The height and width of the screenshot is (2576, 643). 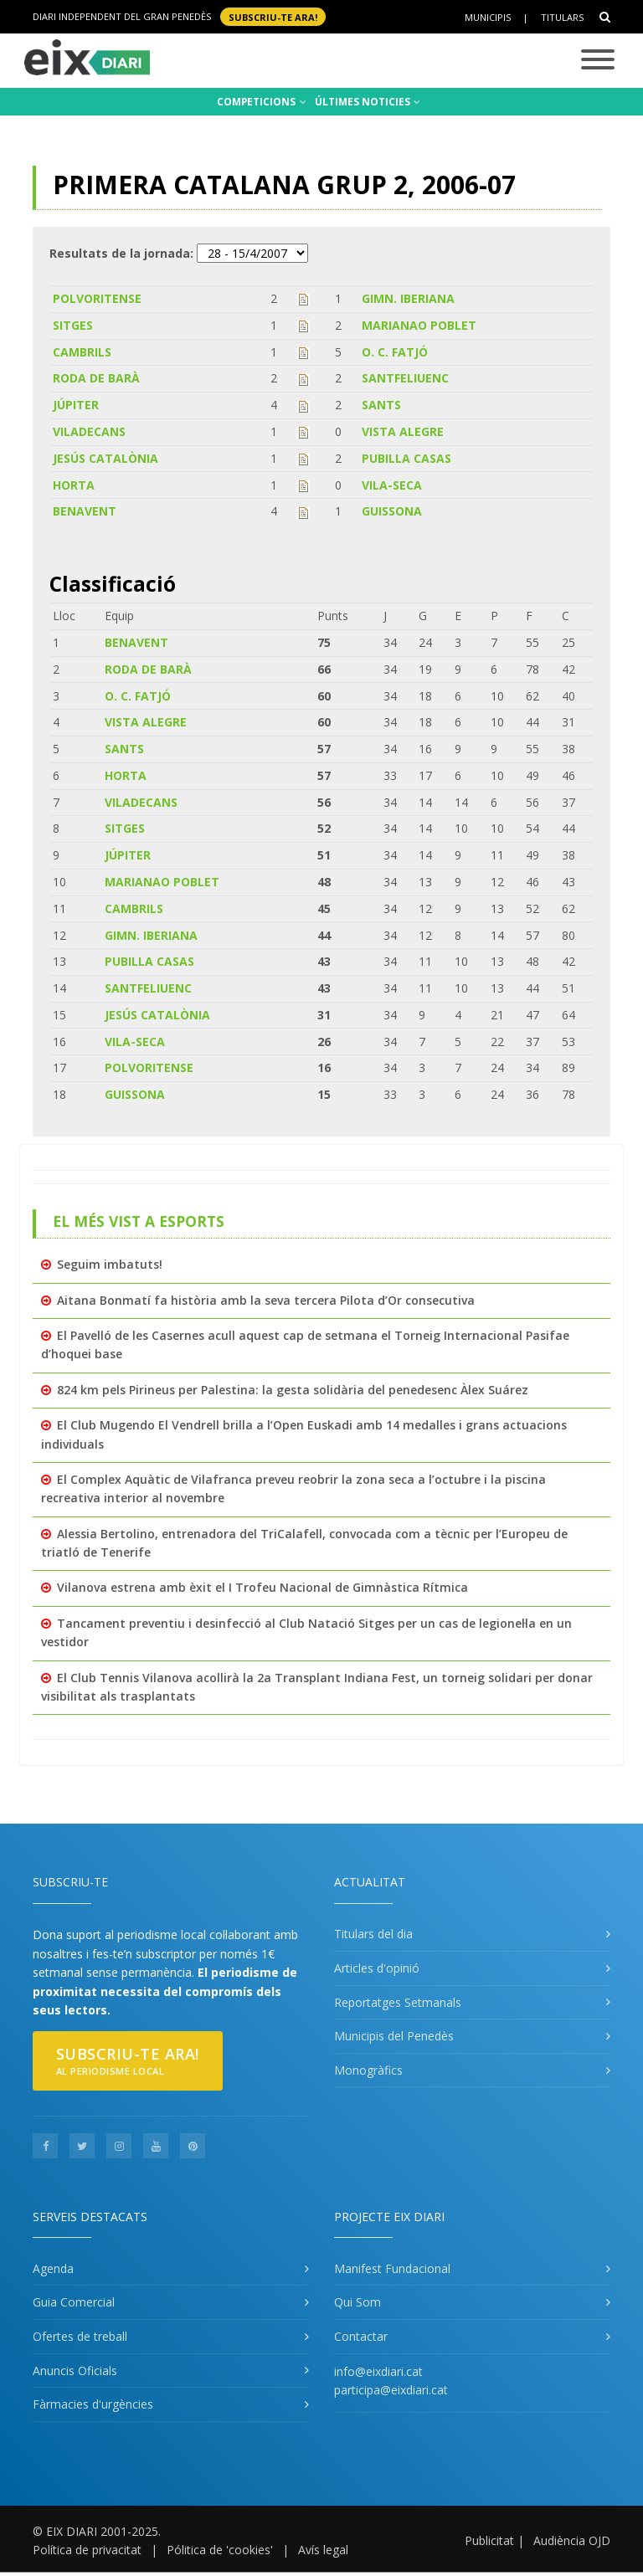 What do you see at coordinates (597, 61) in the screenshot?
I see `[Toggle navigation]` at bounding box center [597, 61].